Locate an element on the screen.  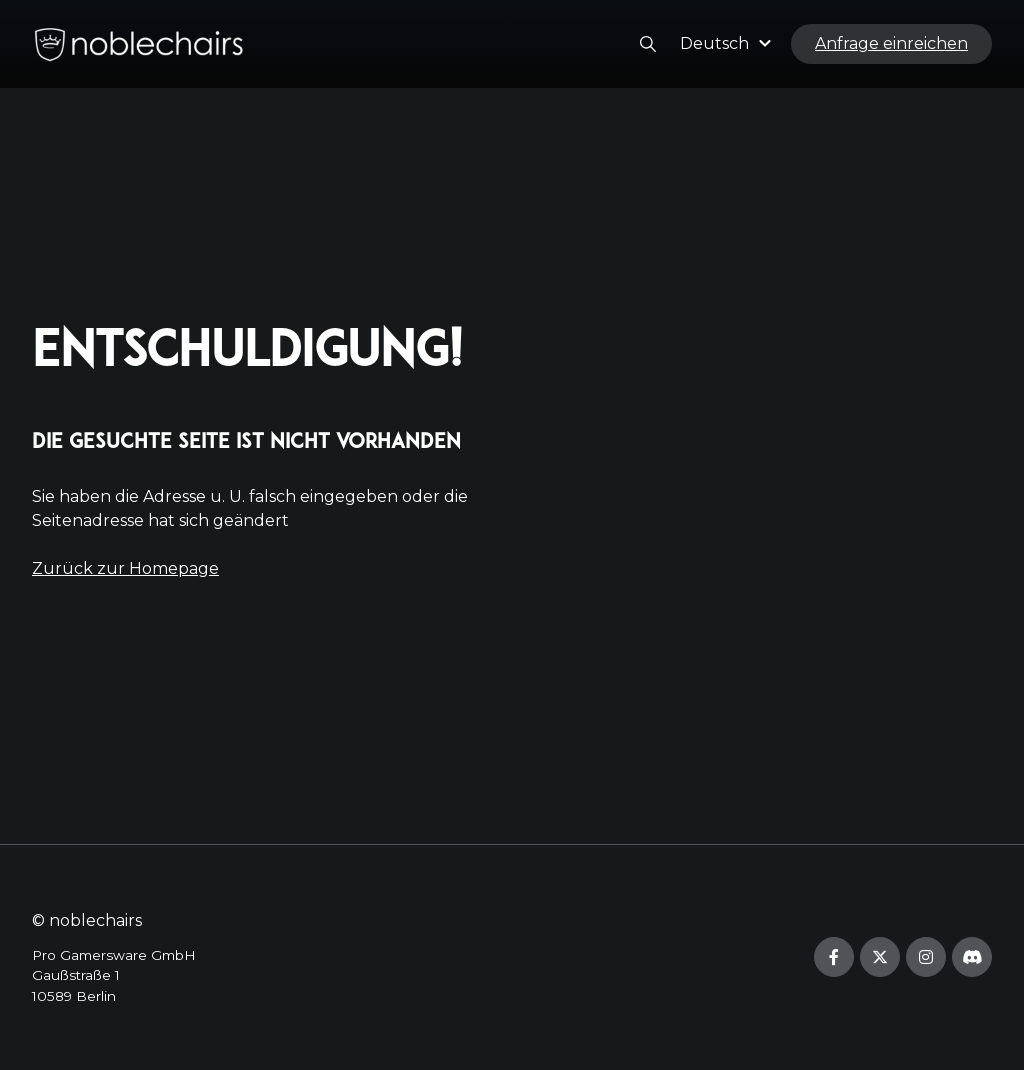
Anfrage einreichen is located at coordinates (891, 43).